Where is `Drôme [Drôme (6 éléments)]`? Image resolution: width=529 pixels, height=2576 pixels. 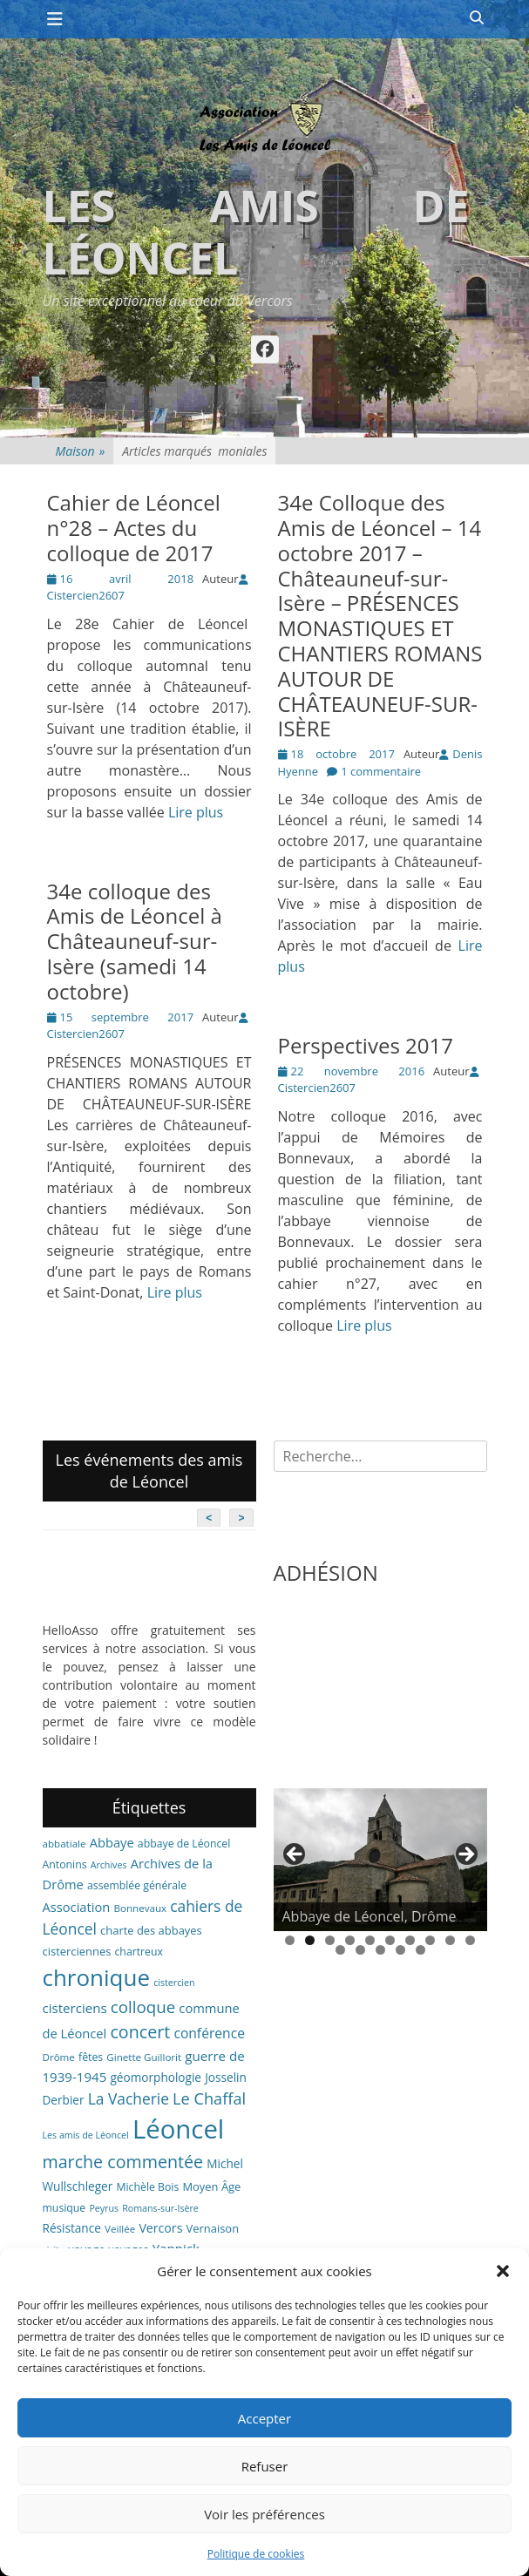 Drôme [Drôme (6 éléments)] is located at coordinates (59, 2057).